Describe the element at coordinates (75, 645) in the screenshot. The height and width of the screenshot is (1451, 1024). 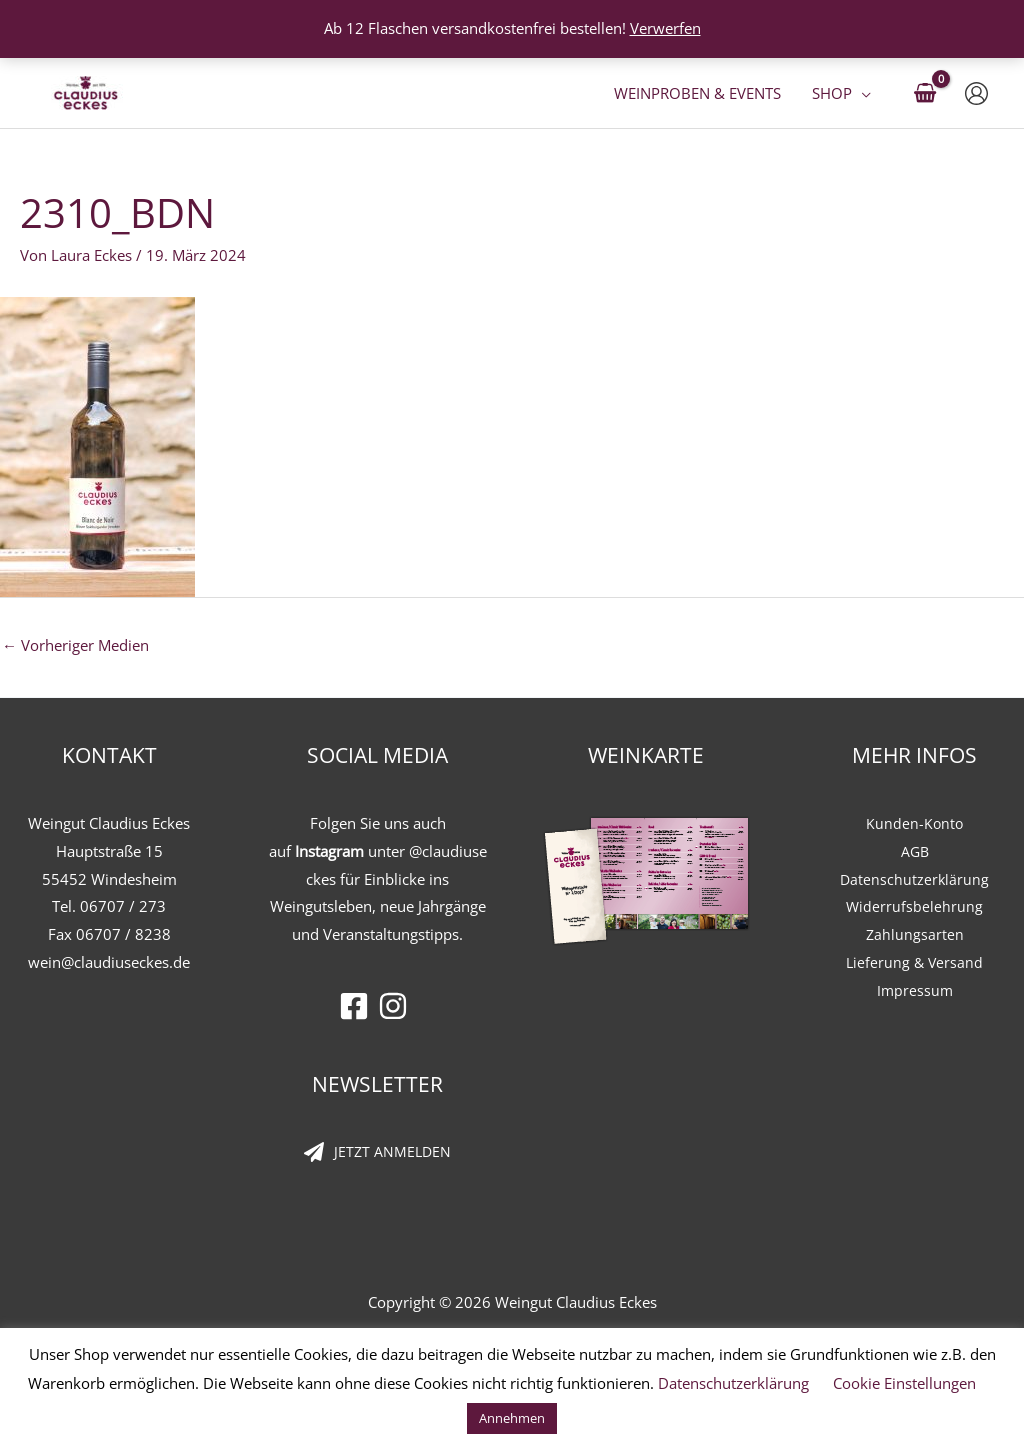
I see `Vorheriger Medien` at that location.